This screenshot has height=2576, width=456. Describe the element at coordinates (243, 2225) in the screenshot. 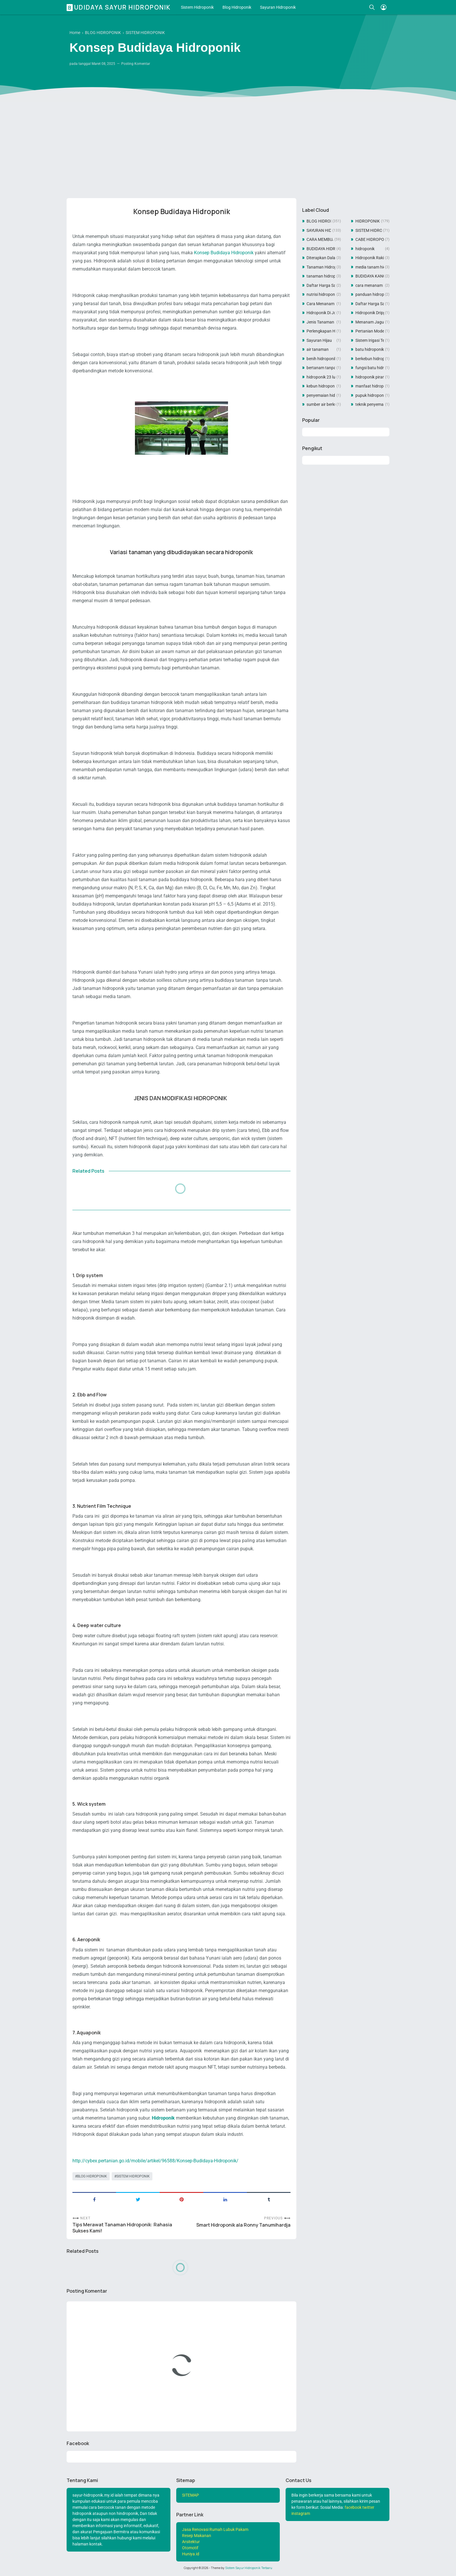

I see `Smart Hidroponik ala Ronny Tanumihardja` at that location.